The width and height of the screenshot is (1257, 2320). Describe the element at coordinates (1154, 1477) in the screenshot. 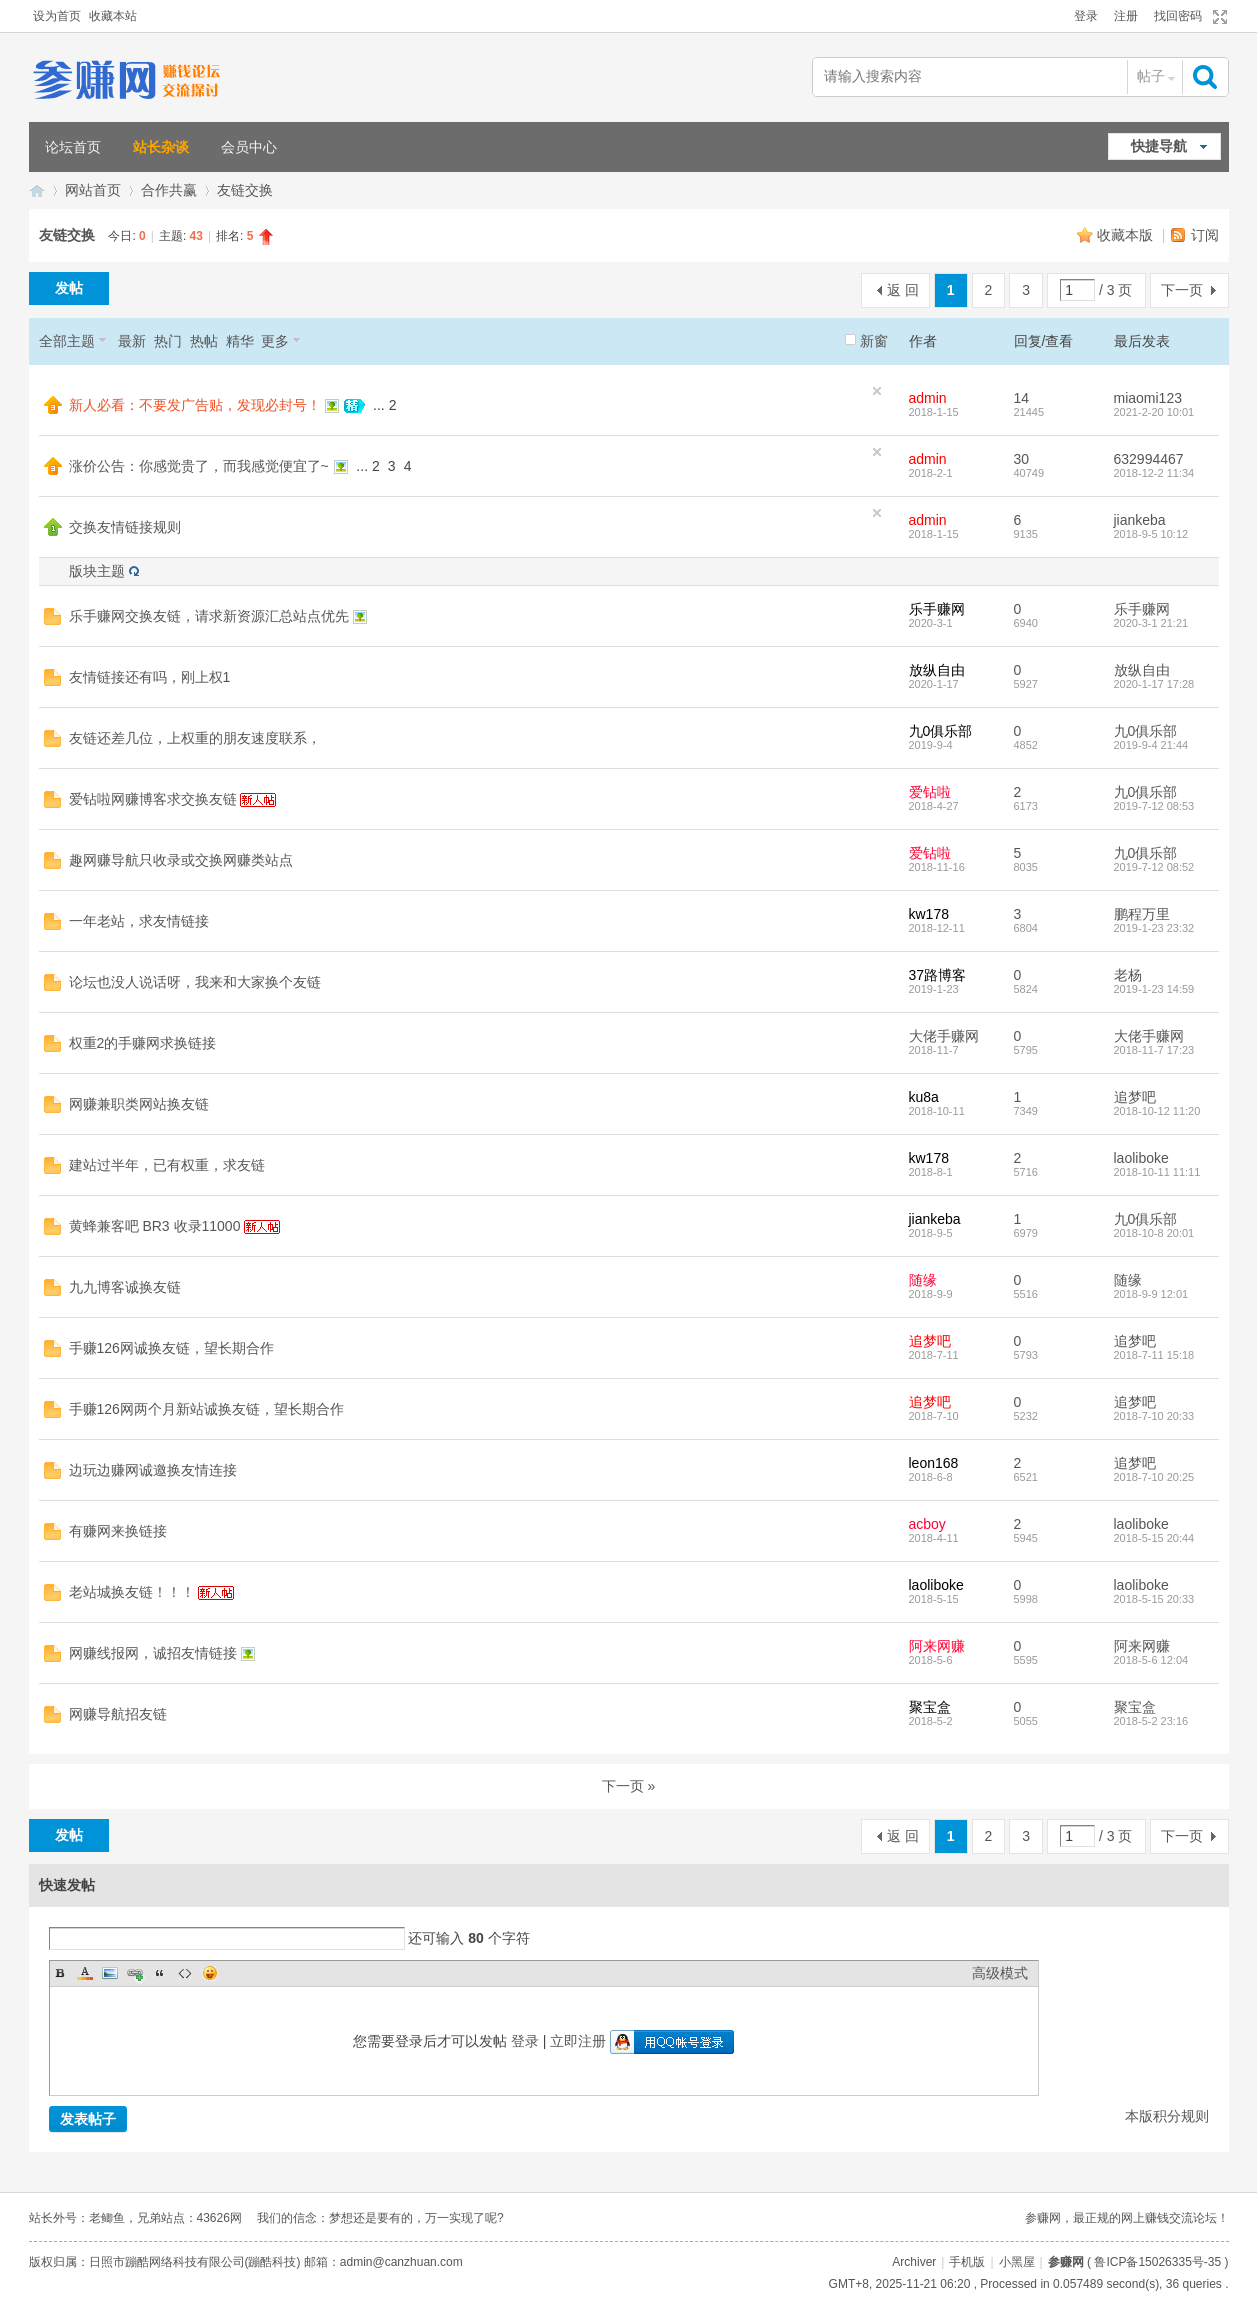

I see `2018-7-10 20:25` at that location.